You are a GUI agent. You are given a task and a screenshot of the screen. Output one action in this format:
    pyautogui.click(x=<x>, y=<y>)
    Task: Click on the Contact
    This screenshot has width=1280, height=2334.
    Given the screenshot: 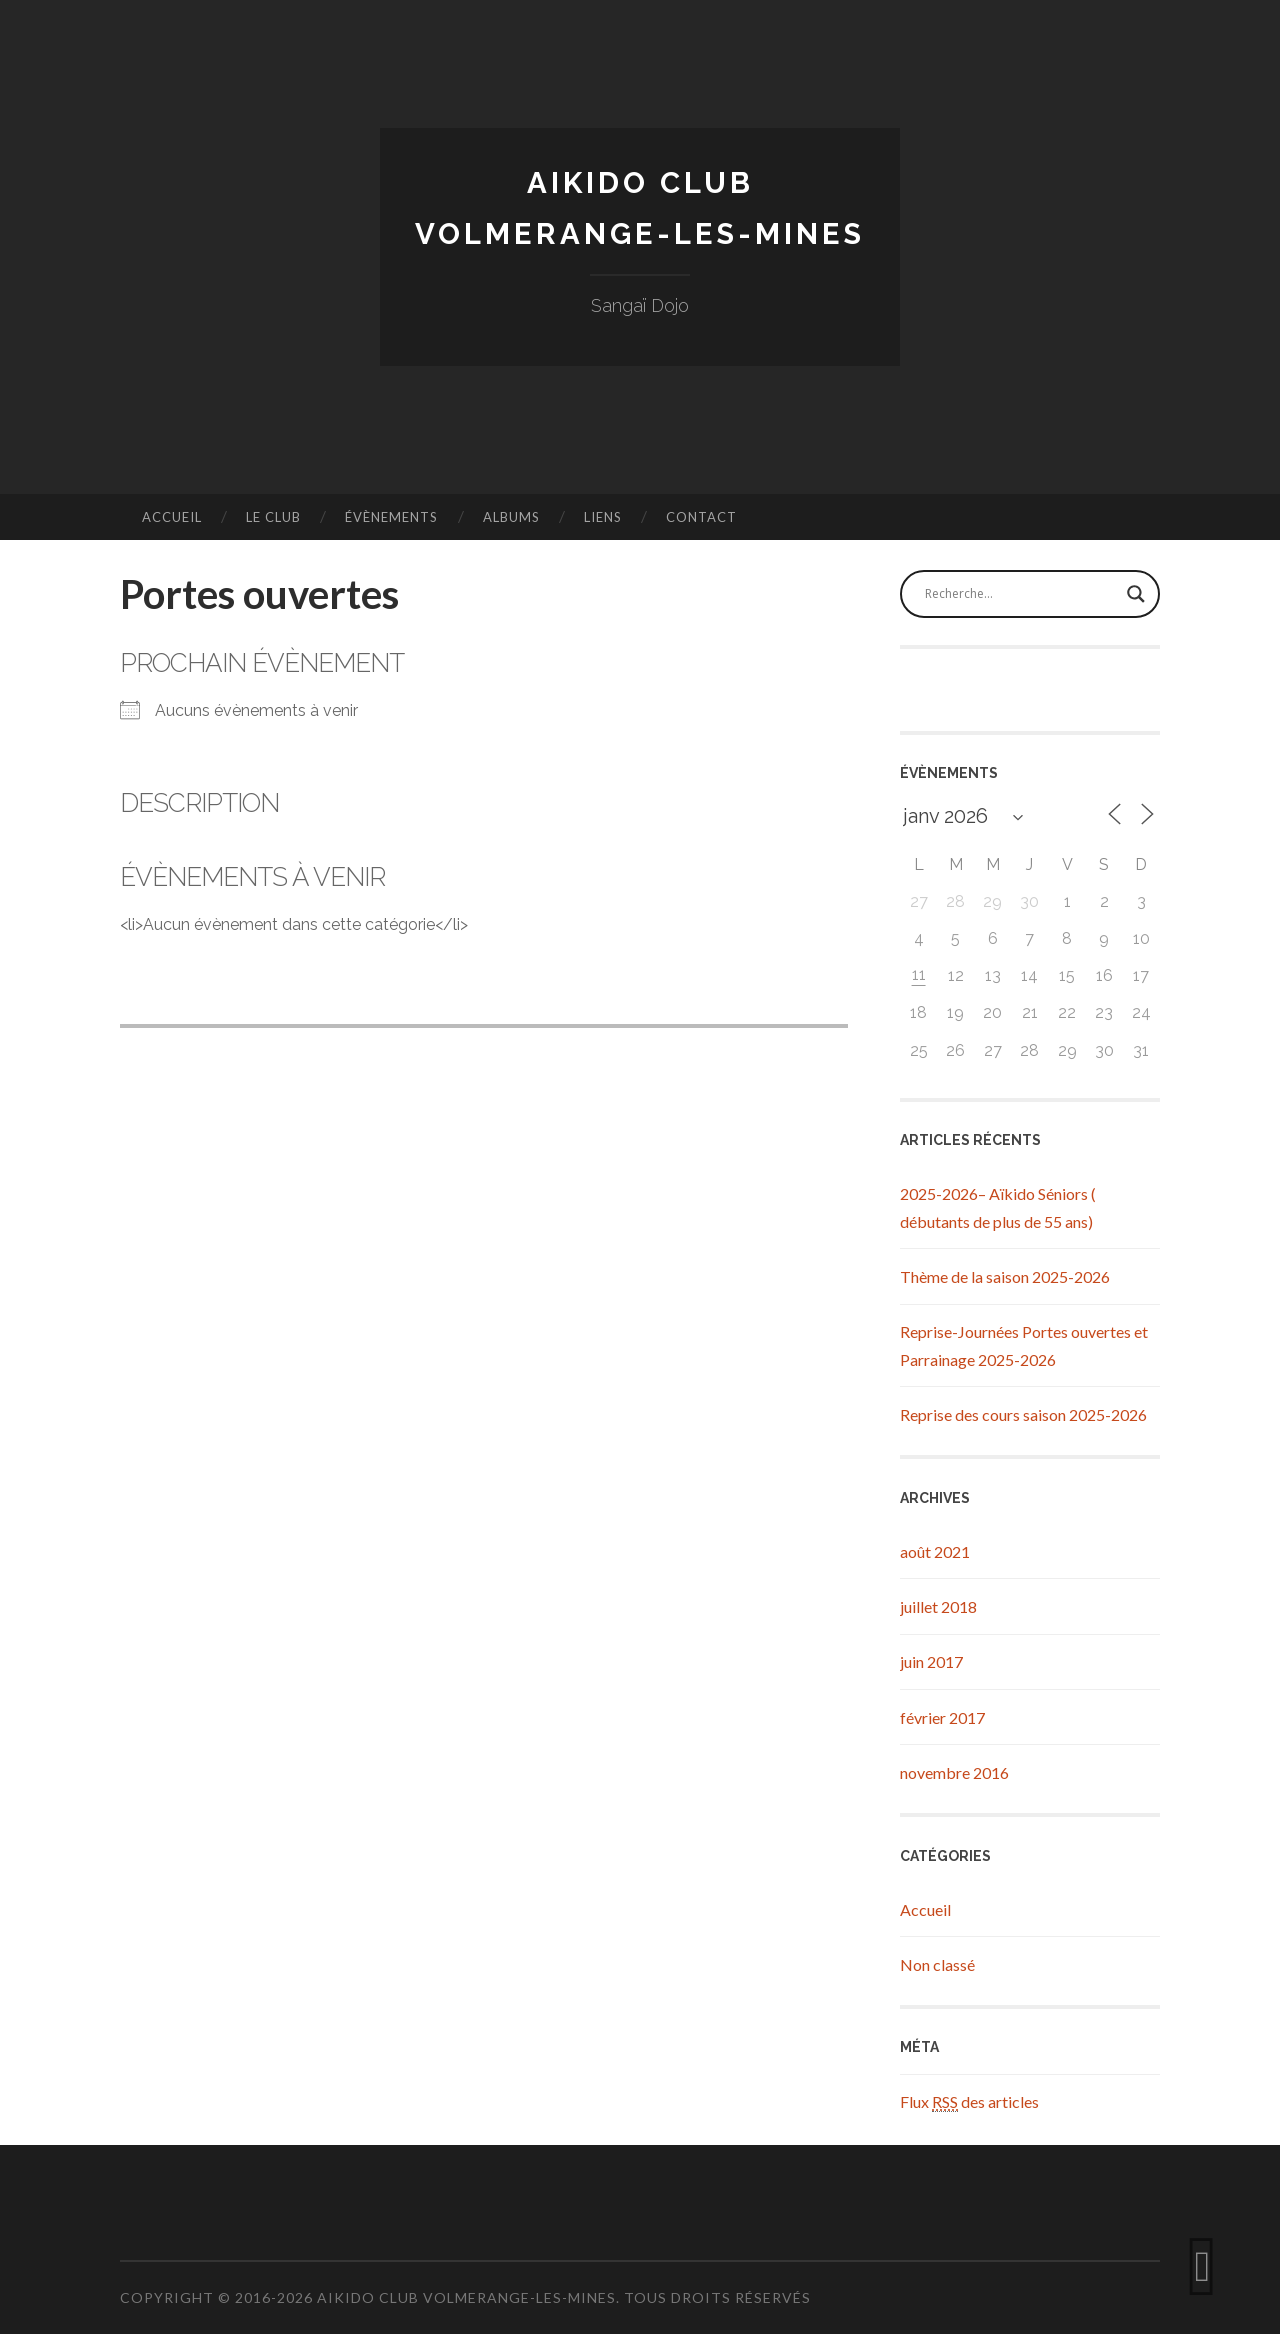 What is the action you would take?
    pyautogui.click(x=701, y=517)
    